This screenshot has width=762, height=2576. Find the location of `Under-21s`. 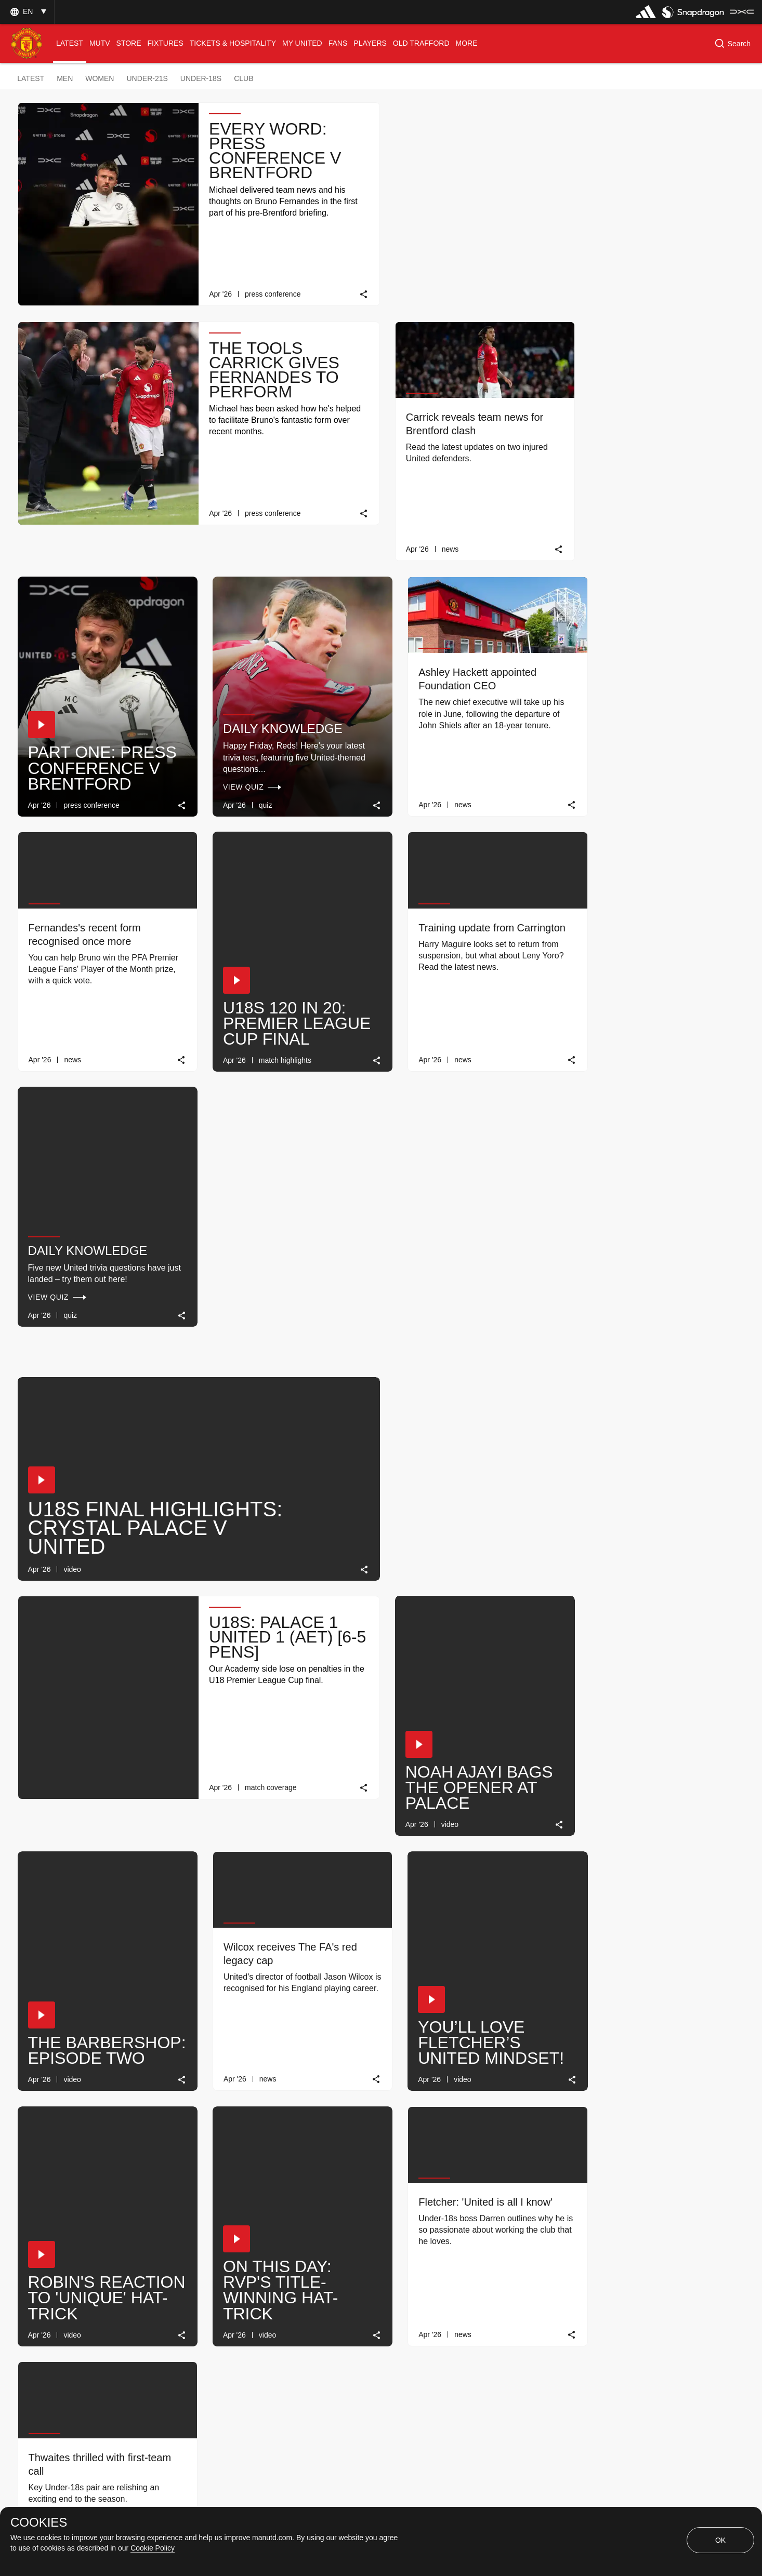

Under-21s is located at coordinates (146, 78).